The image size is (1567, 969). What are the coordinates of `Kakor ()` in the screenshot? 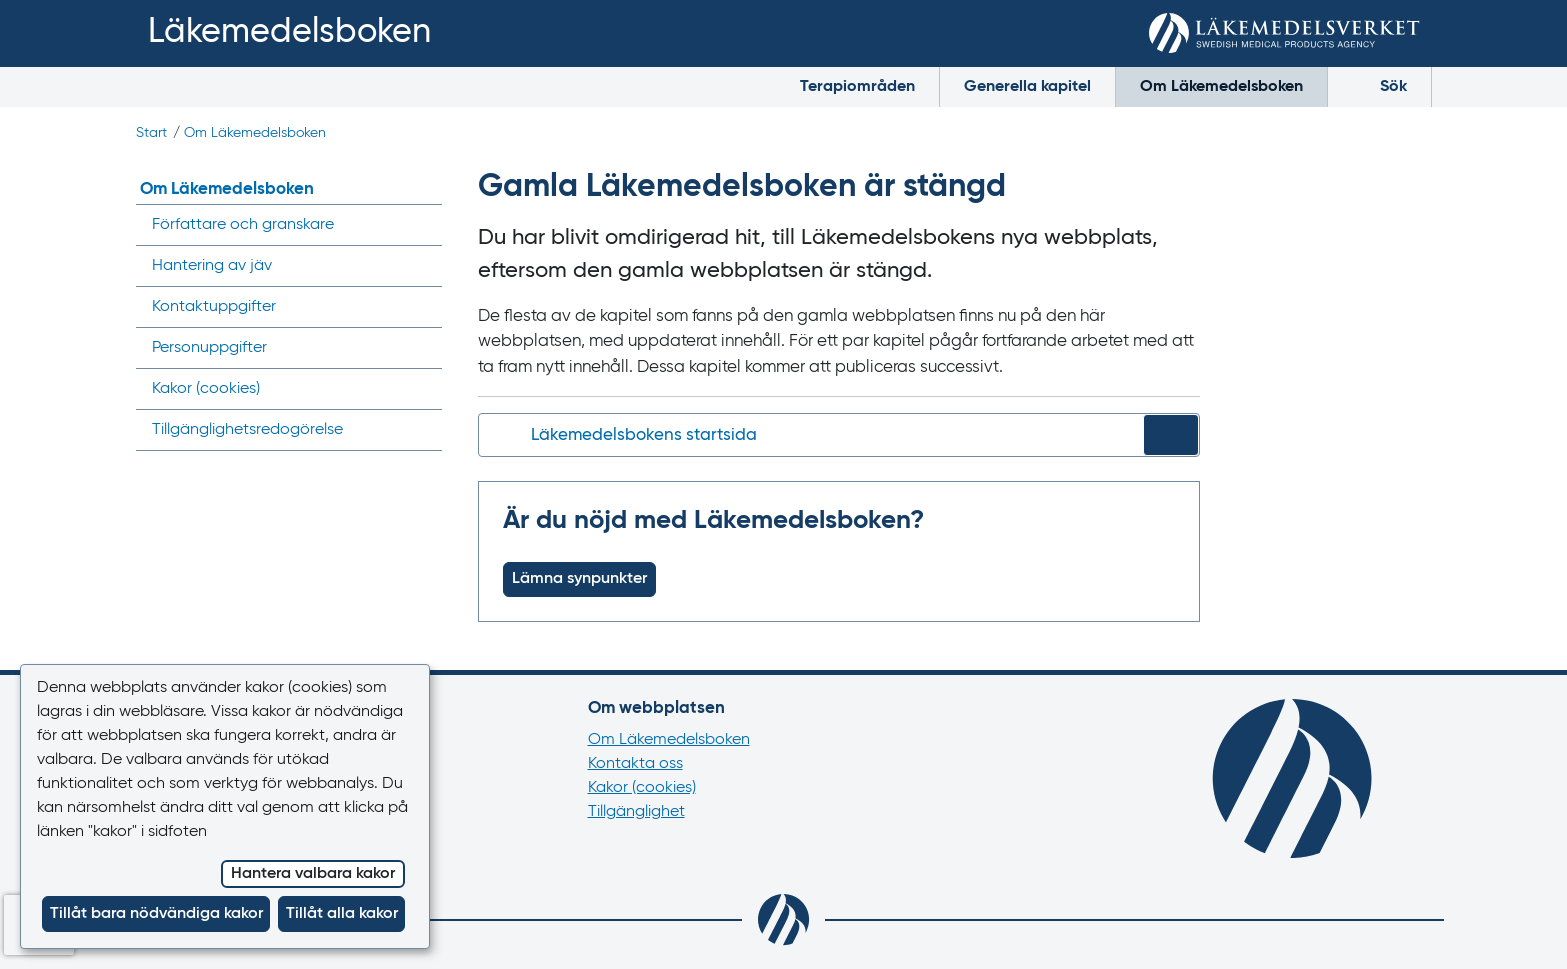 It's located at (206, 389).